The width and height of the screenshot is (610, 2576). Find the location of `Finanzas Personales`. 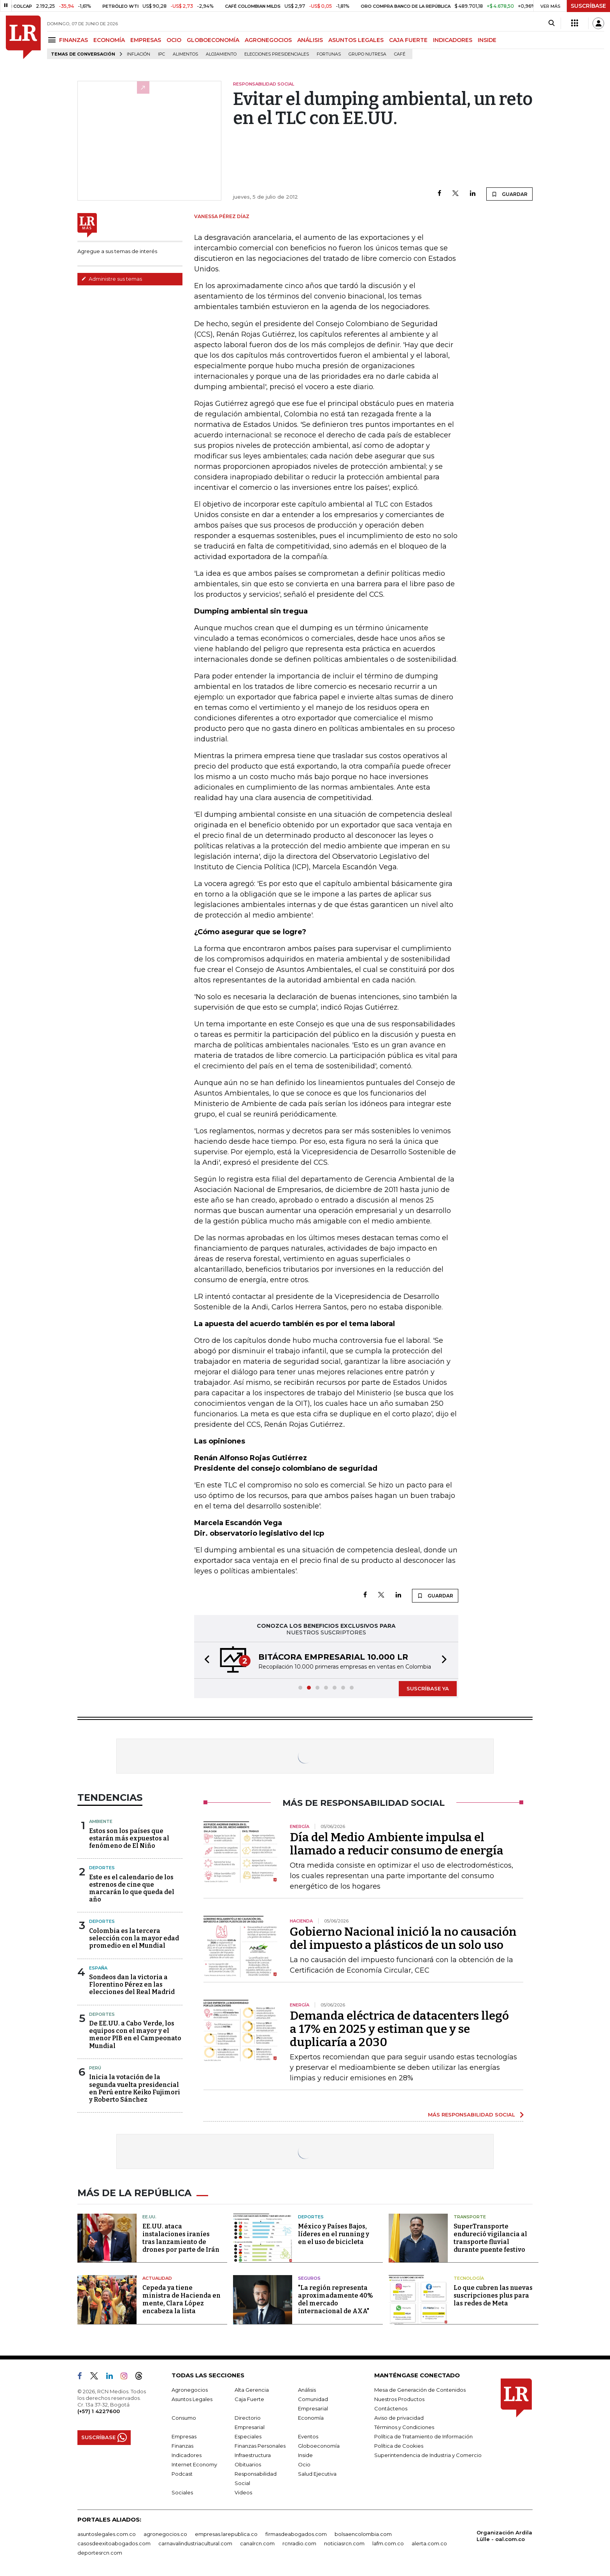

Finanzas Personales is located at coordinates (260, 2446).